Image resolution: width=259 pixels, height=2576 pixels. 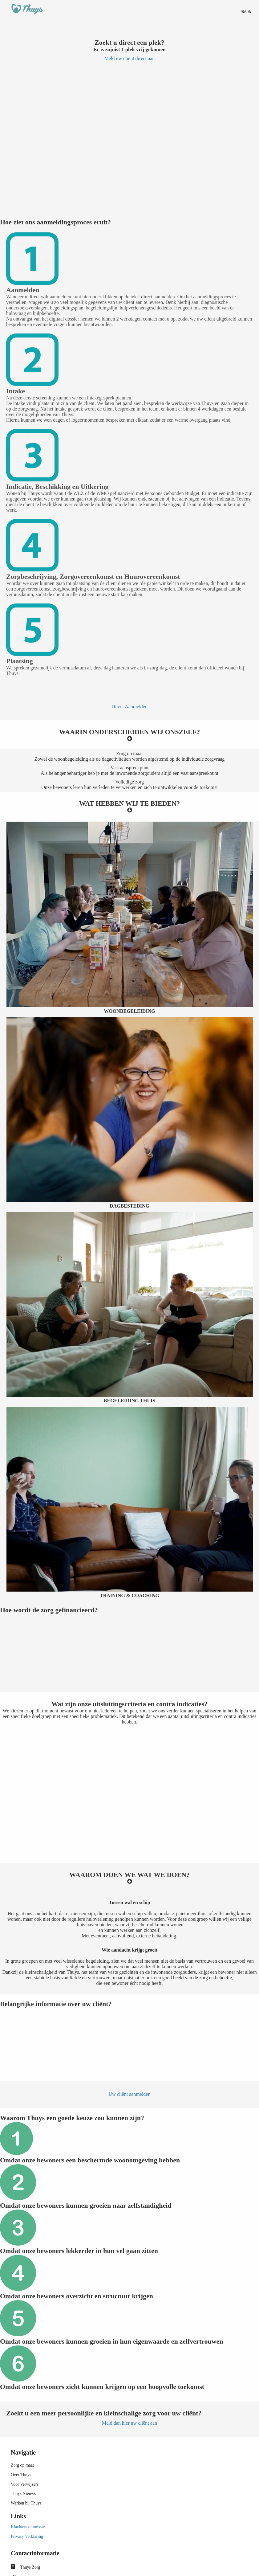 I want to click on Klachtencommissie, so click(x=28, y=2527).